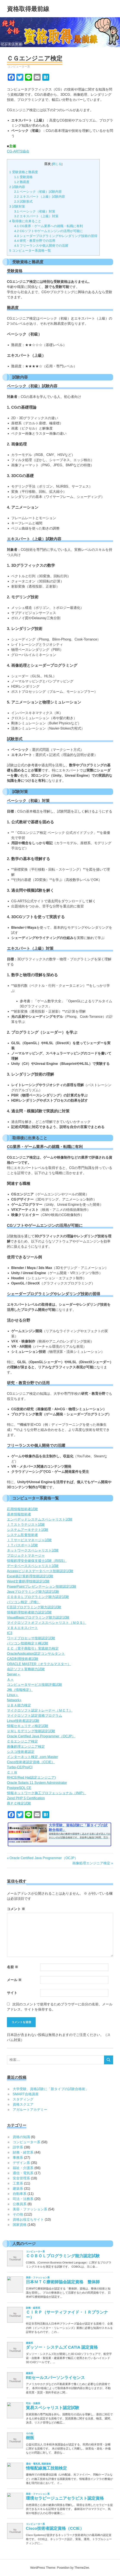 The image size is (120, 2576). I want to click on 資格取得最前線, so click(31, 8).